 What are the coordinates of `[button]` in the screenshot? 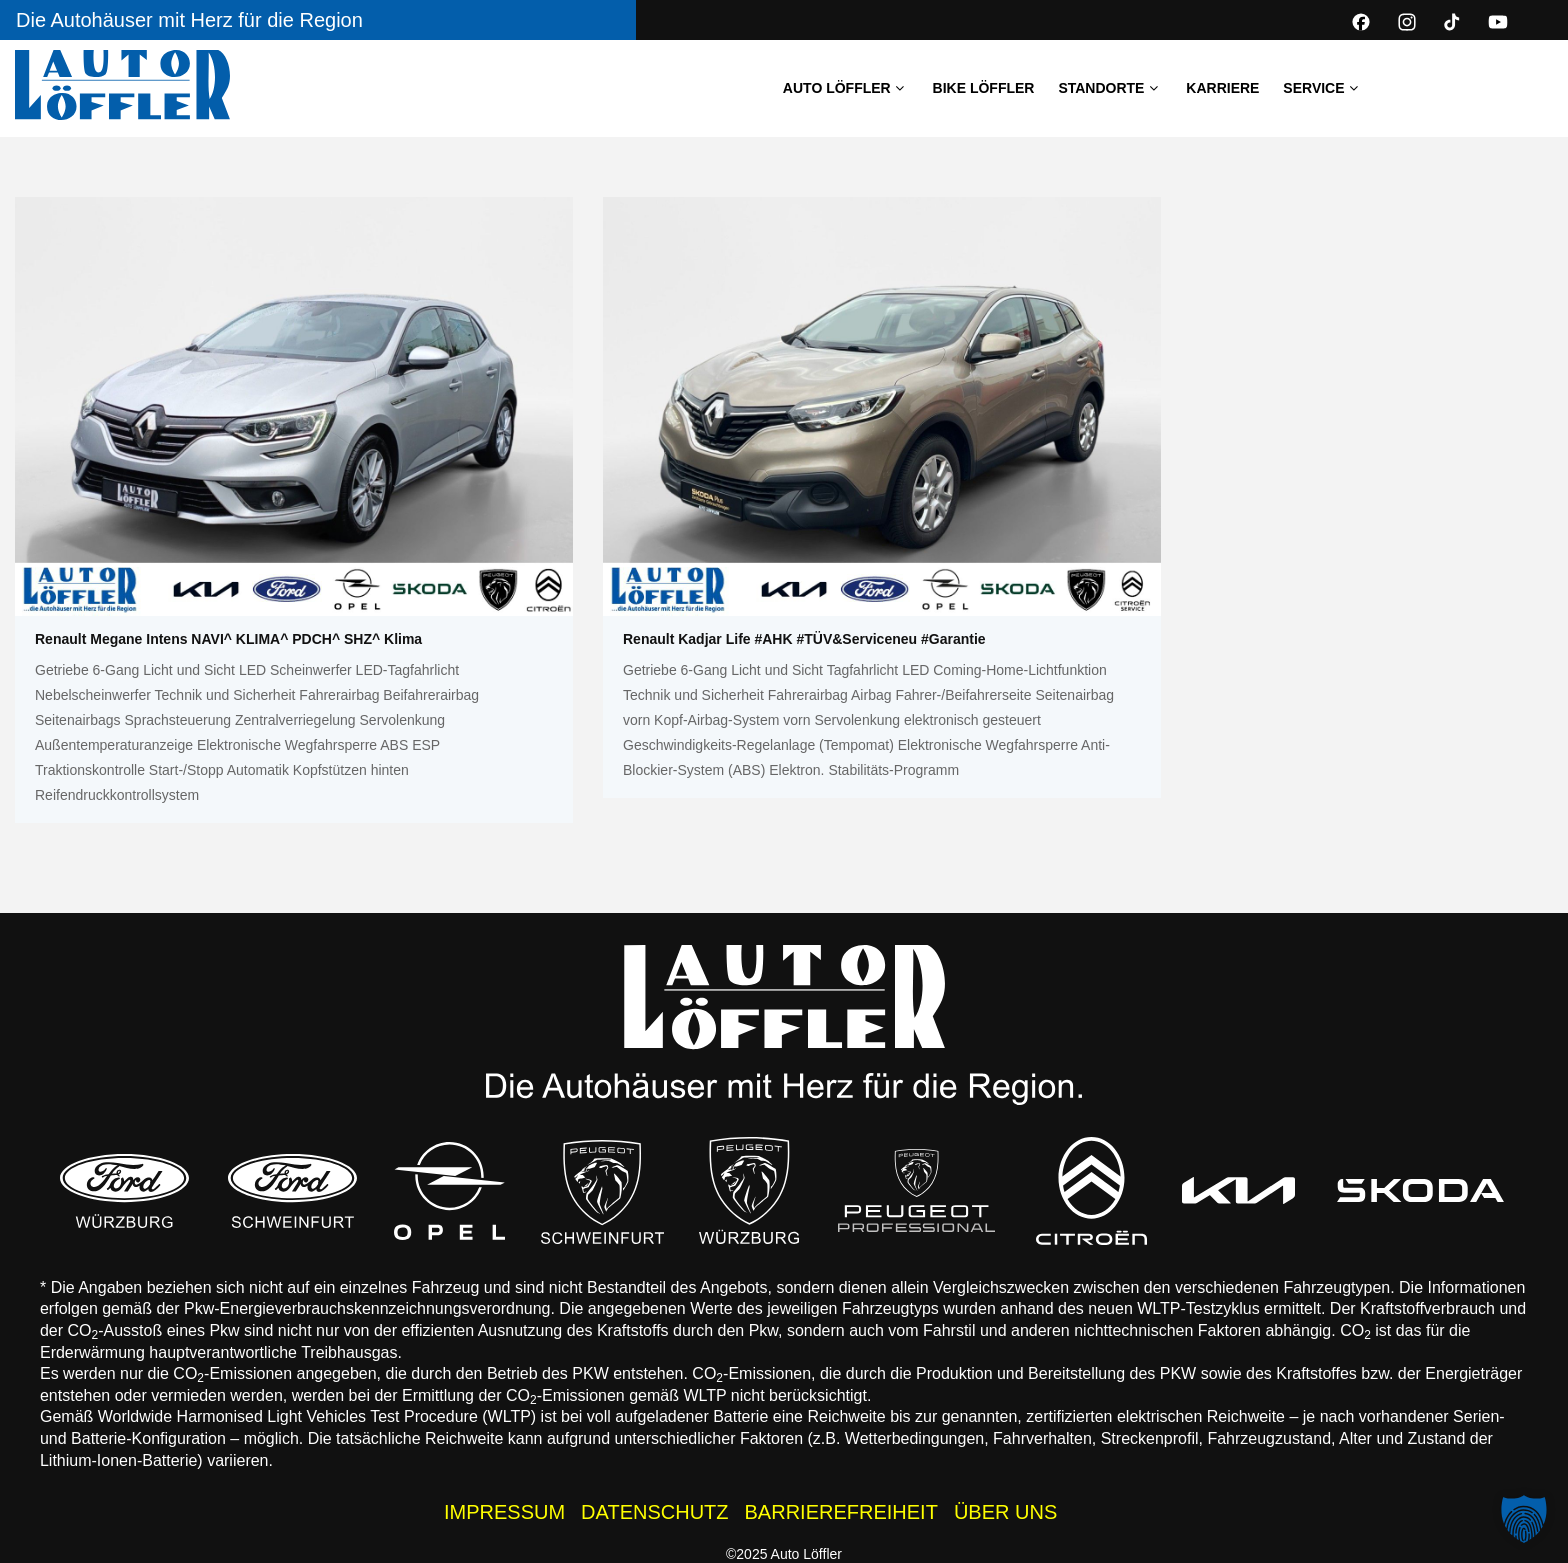 It's located at (1524, 1519).